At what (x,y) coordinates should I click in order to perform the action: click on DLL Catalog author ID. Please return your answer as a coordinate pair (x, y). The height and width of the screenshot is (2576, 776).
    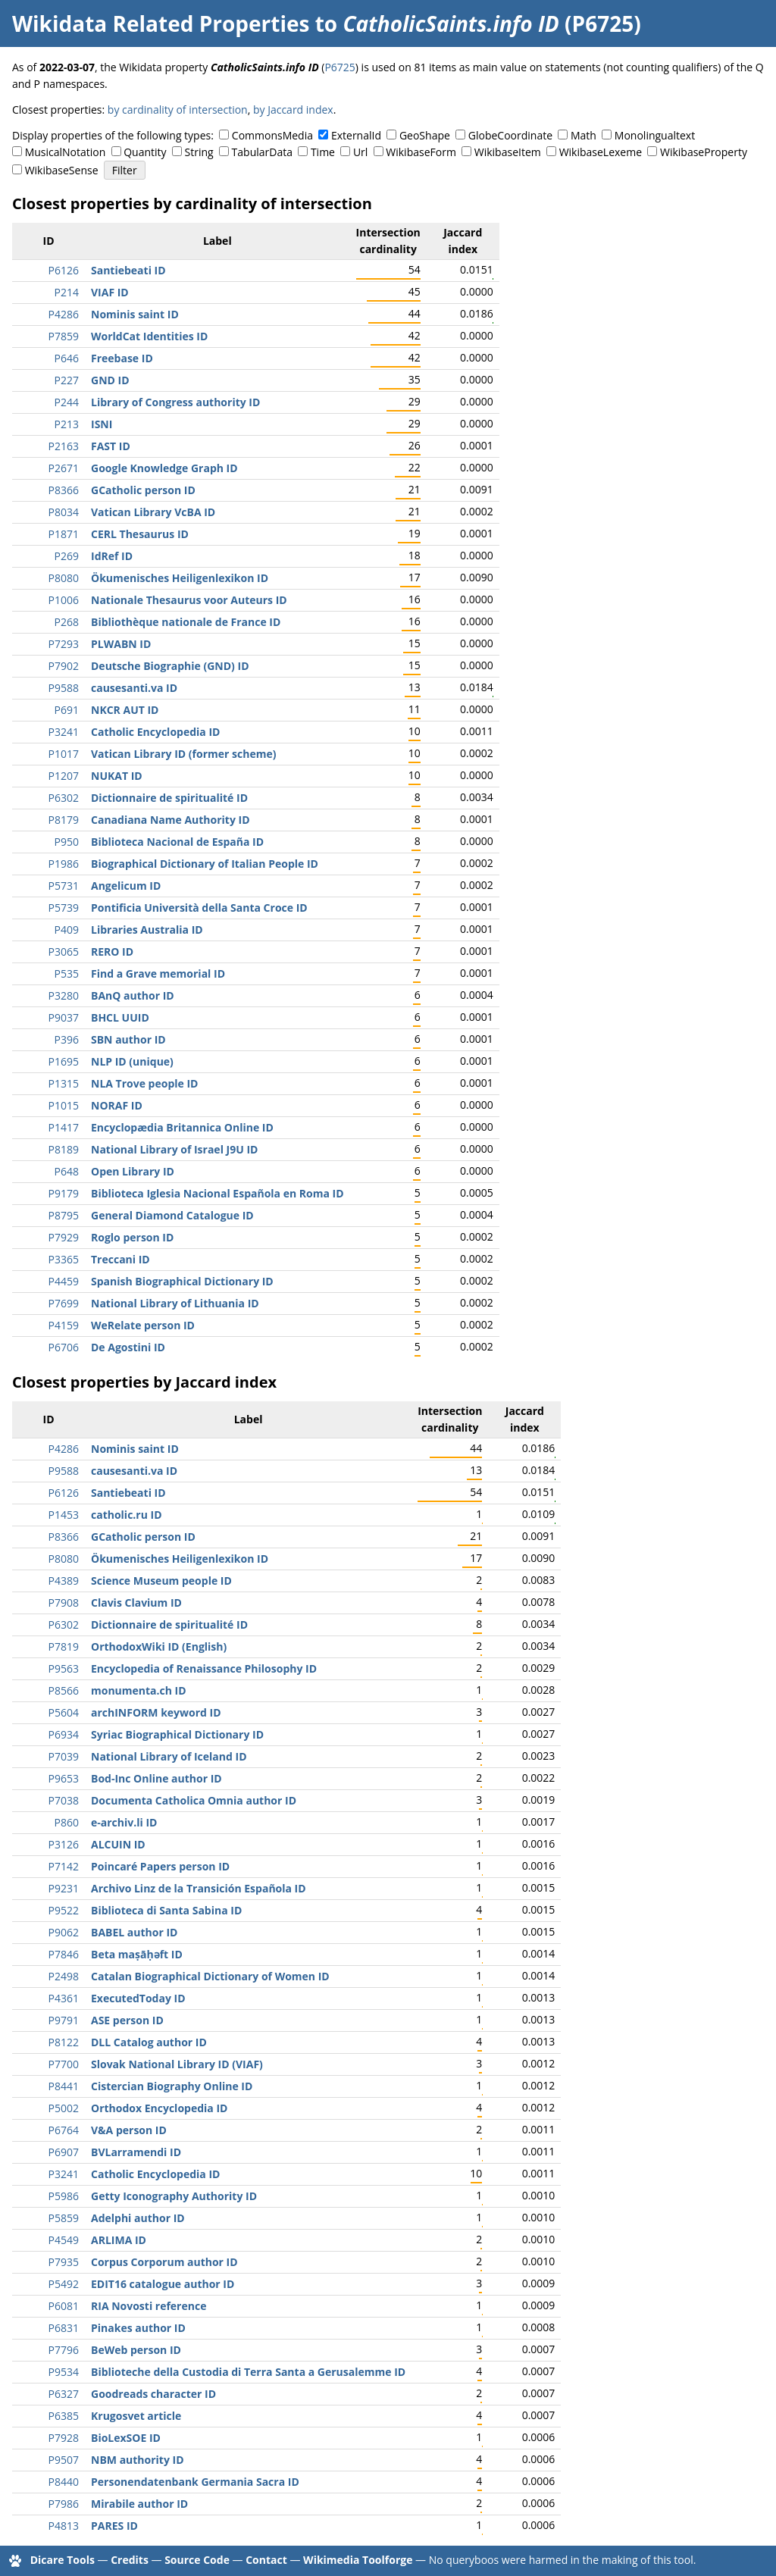
    Looking at the image, I should click on (149, 2042).